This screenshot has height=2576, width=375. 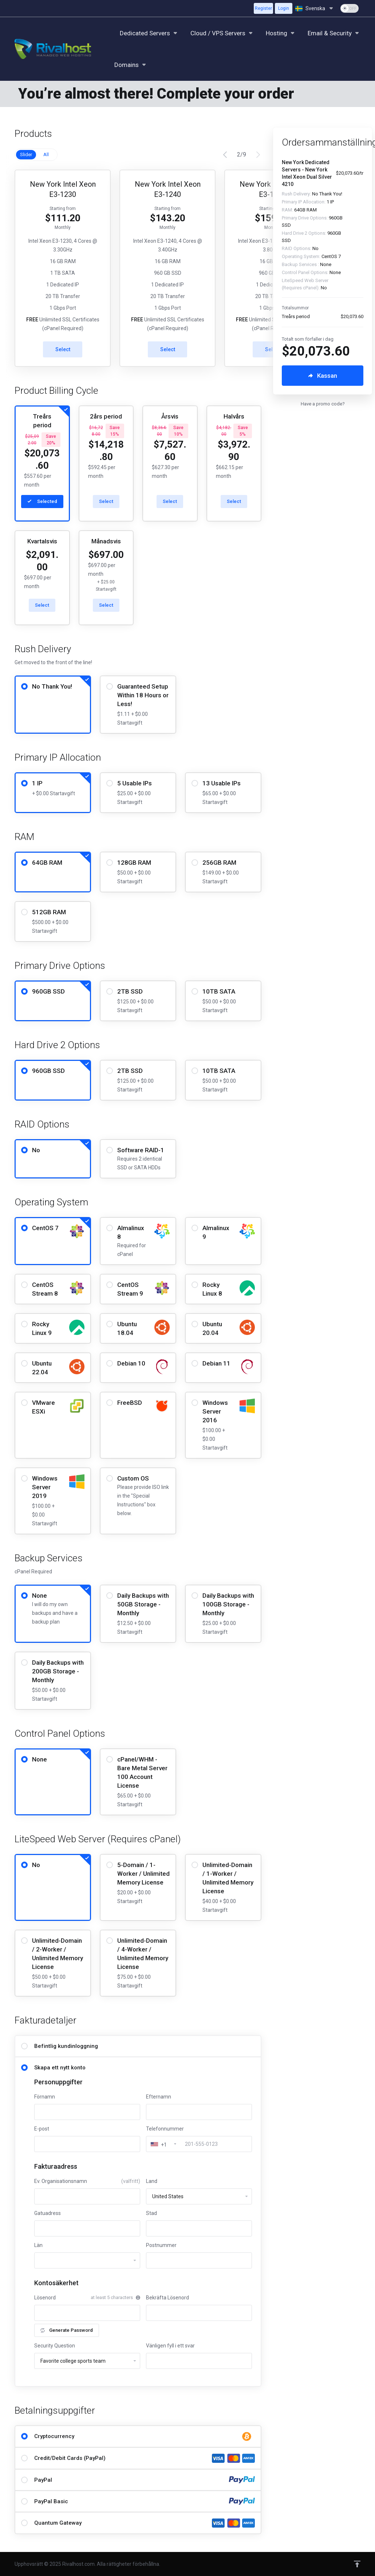 I want to click on Län, so click(x=38, y=2245).